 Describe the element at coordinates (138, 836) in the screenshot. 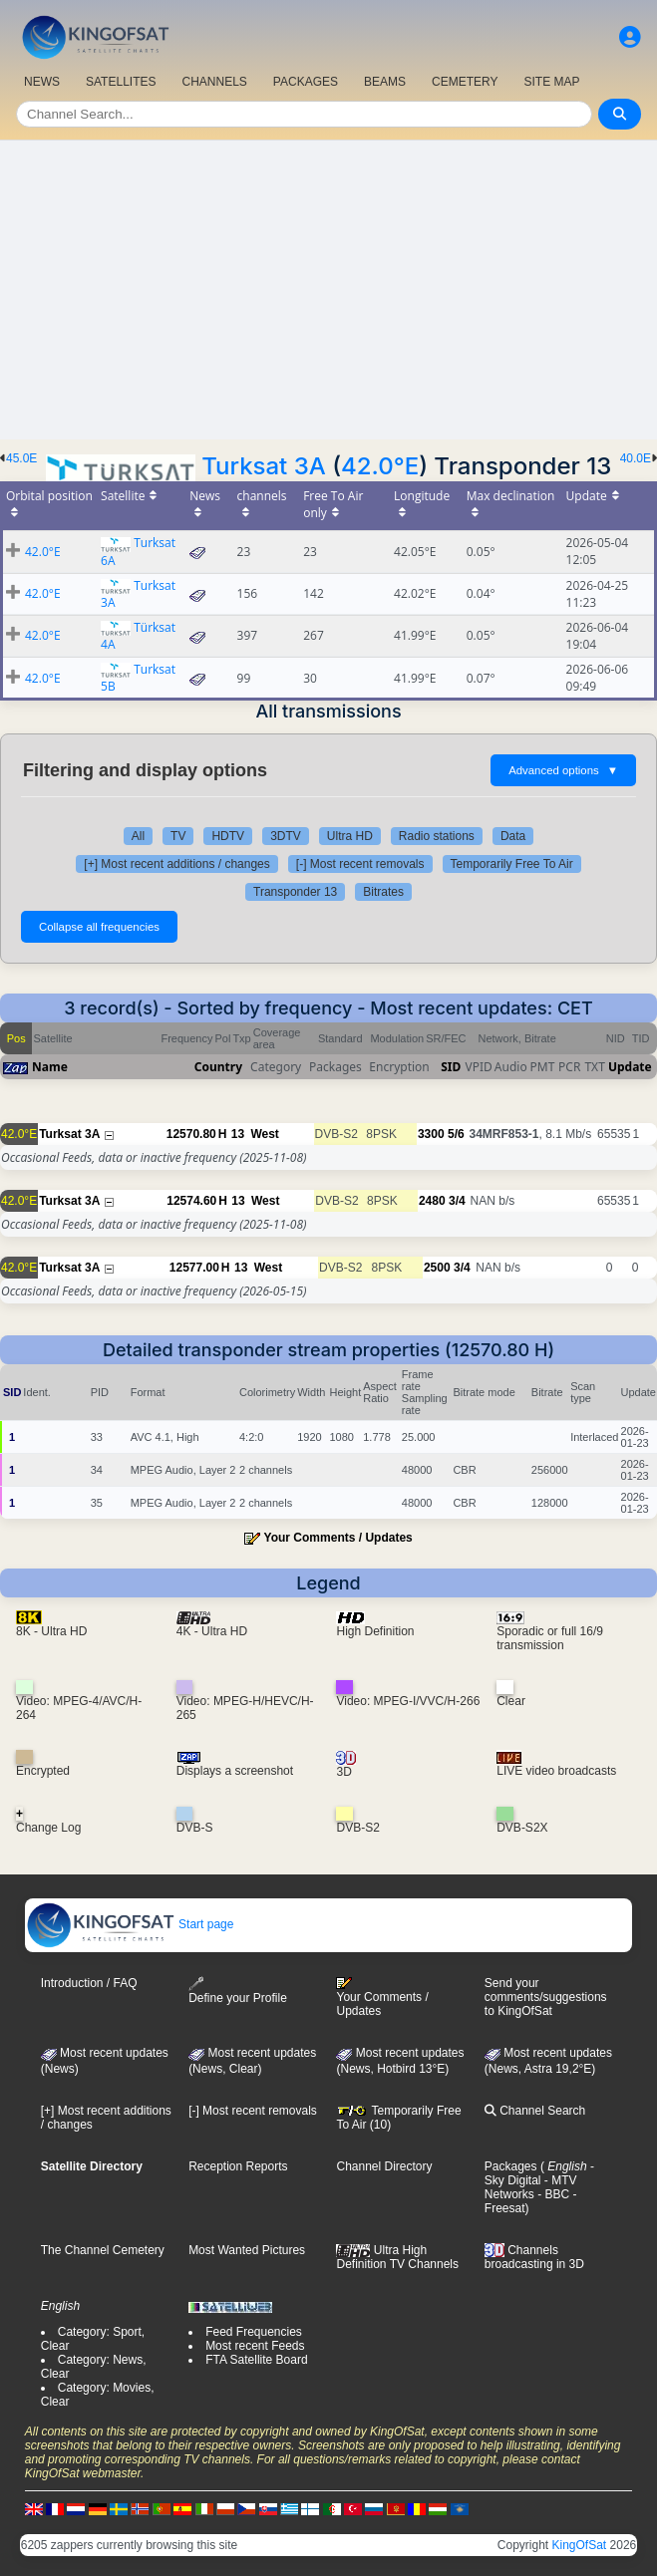

I see `All` at that location.